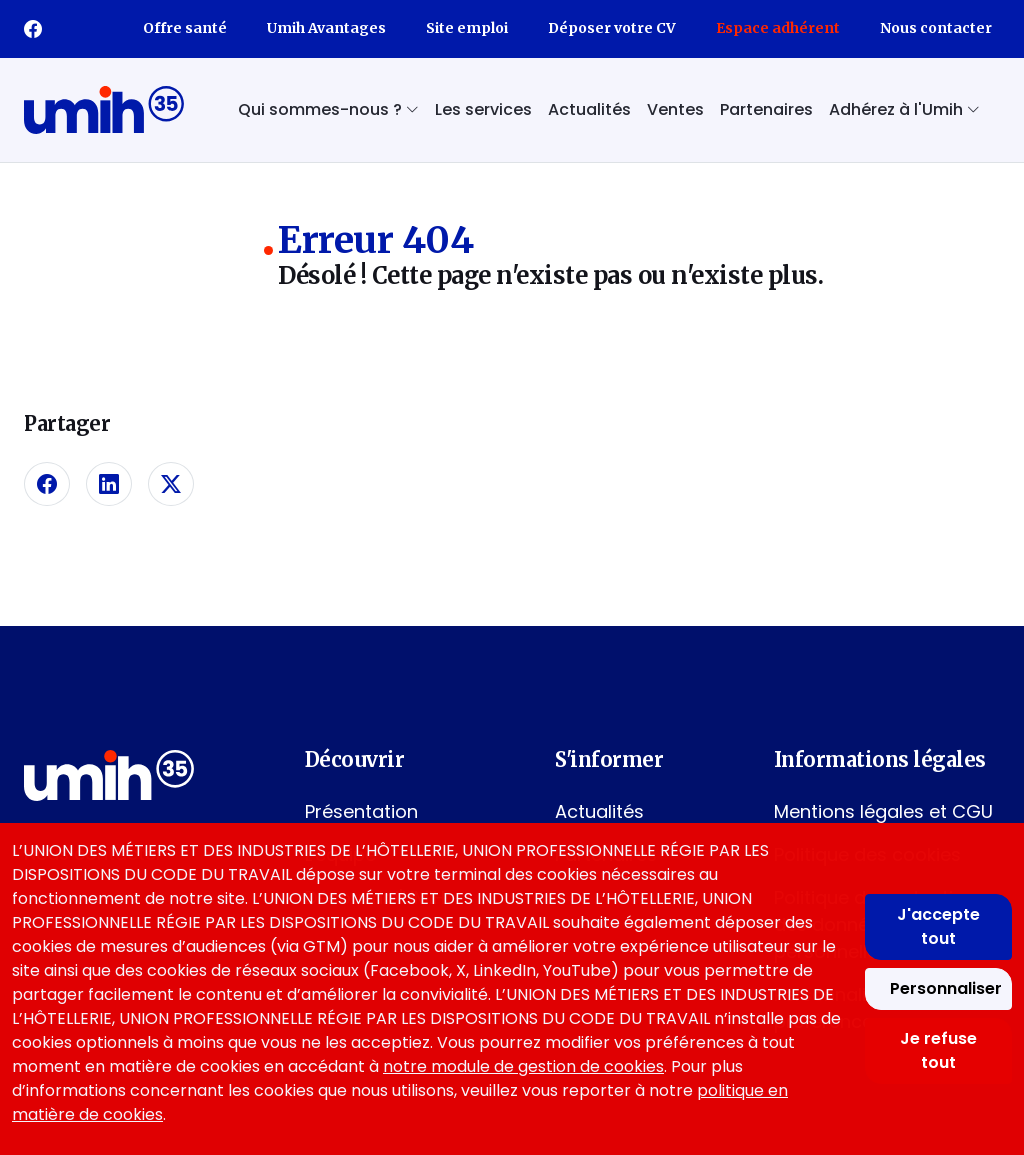 This screenshot has width=1024, height=1155. I want to click on Les services, so click(483, 109).